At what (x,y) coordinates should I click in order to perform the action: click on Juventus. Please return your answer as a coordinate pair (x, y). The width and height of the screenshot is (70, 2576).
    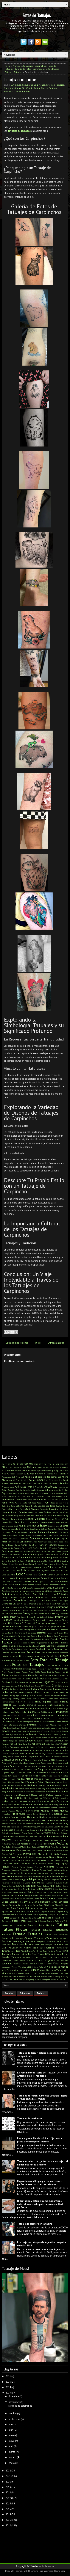
    Looking at the image, I should click on (59, 1740).